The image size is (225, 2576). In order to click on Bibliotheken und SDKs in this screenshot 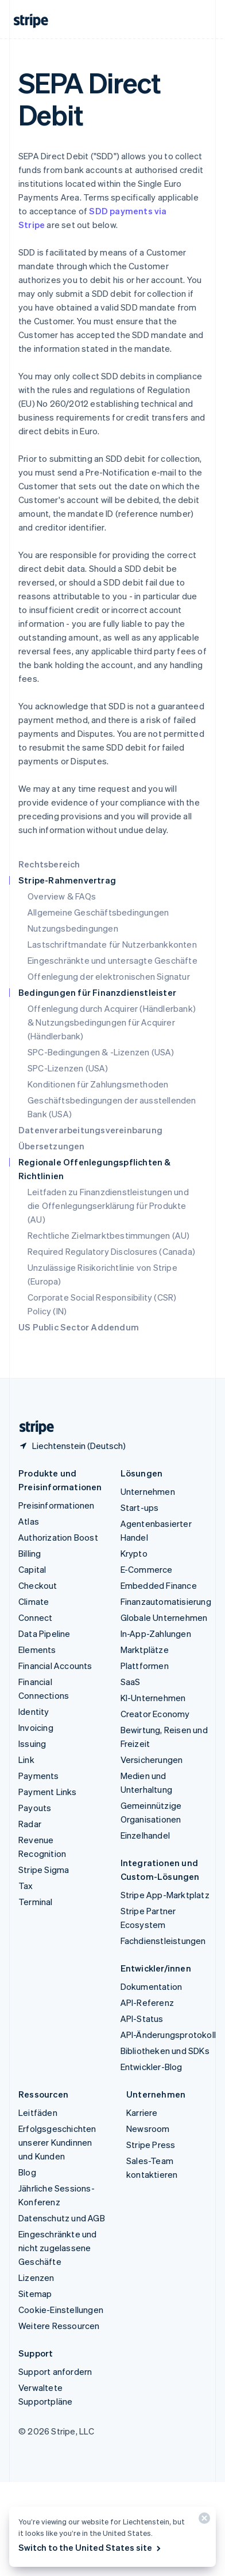, I will do `click(165, 2050)`.